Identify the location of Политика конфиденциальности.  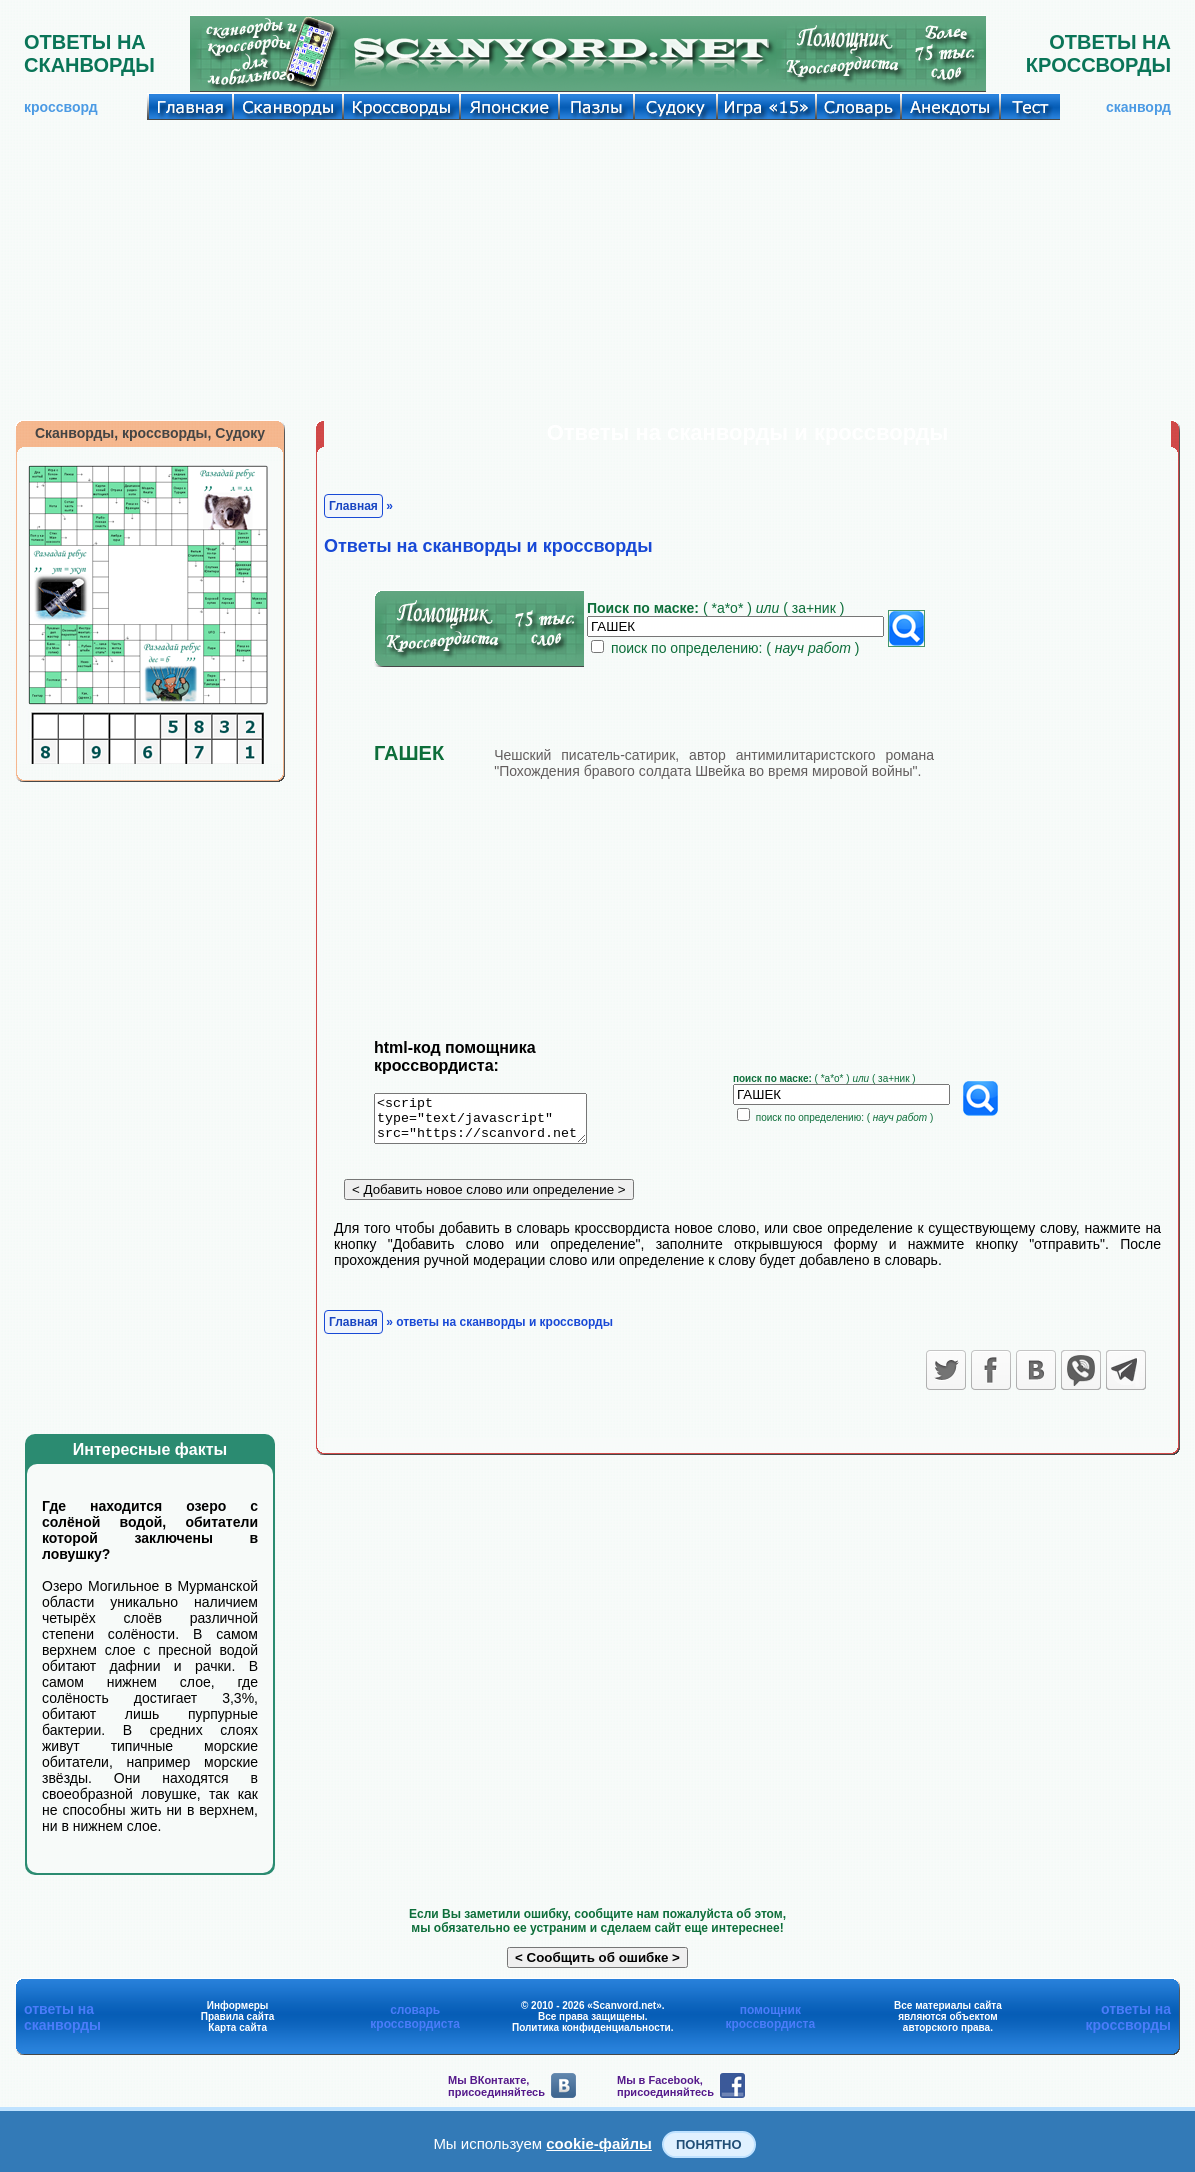
(591, 2027).